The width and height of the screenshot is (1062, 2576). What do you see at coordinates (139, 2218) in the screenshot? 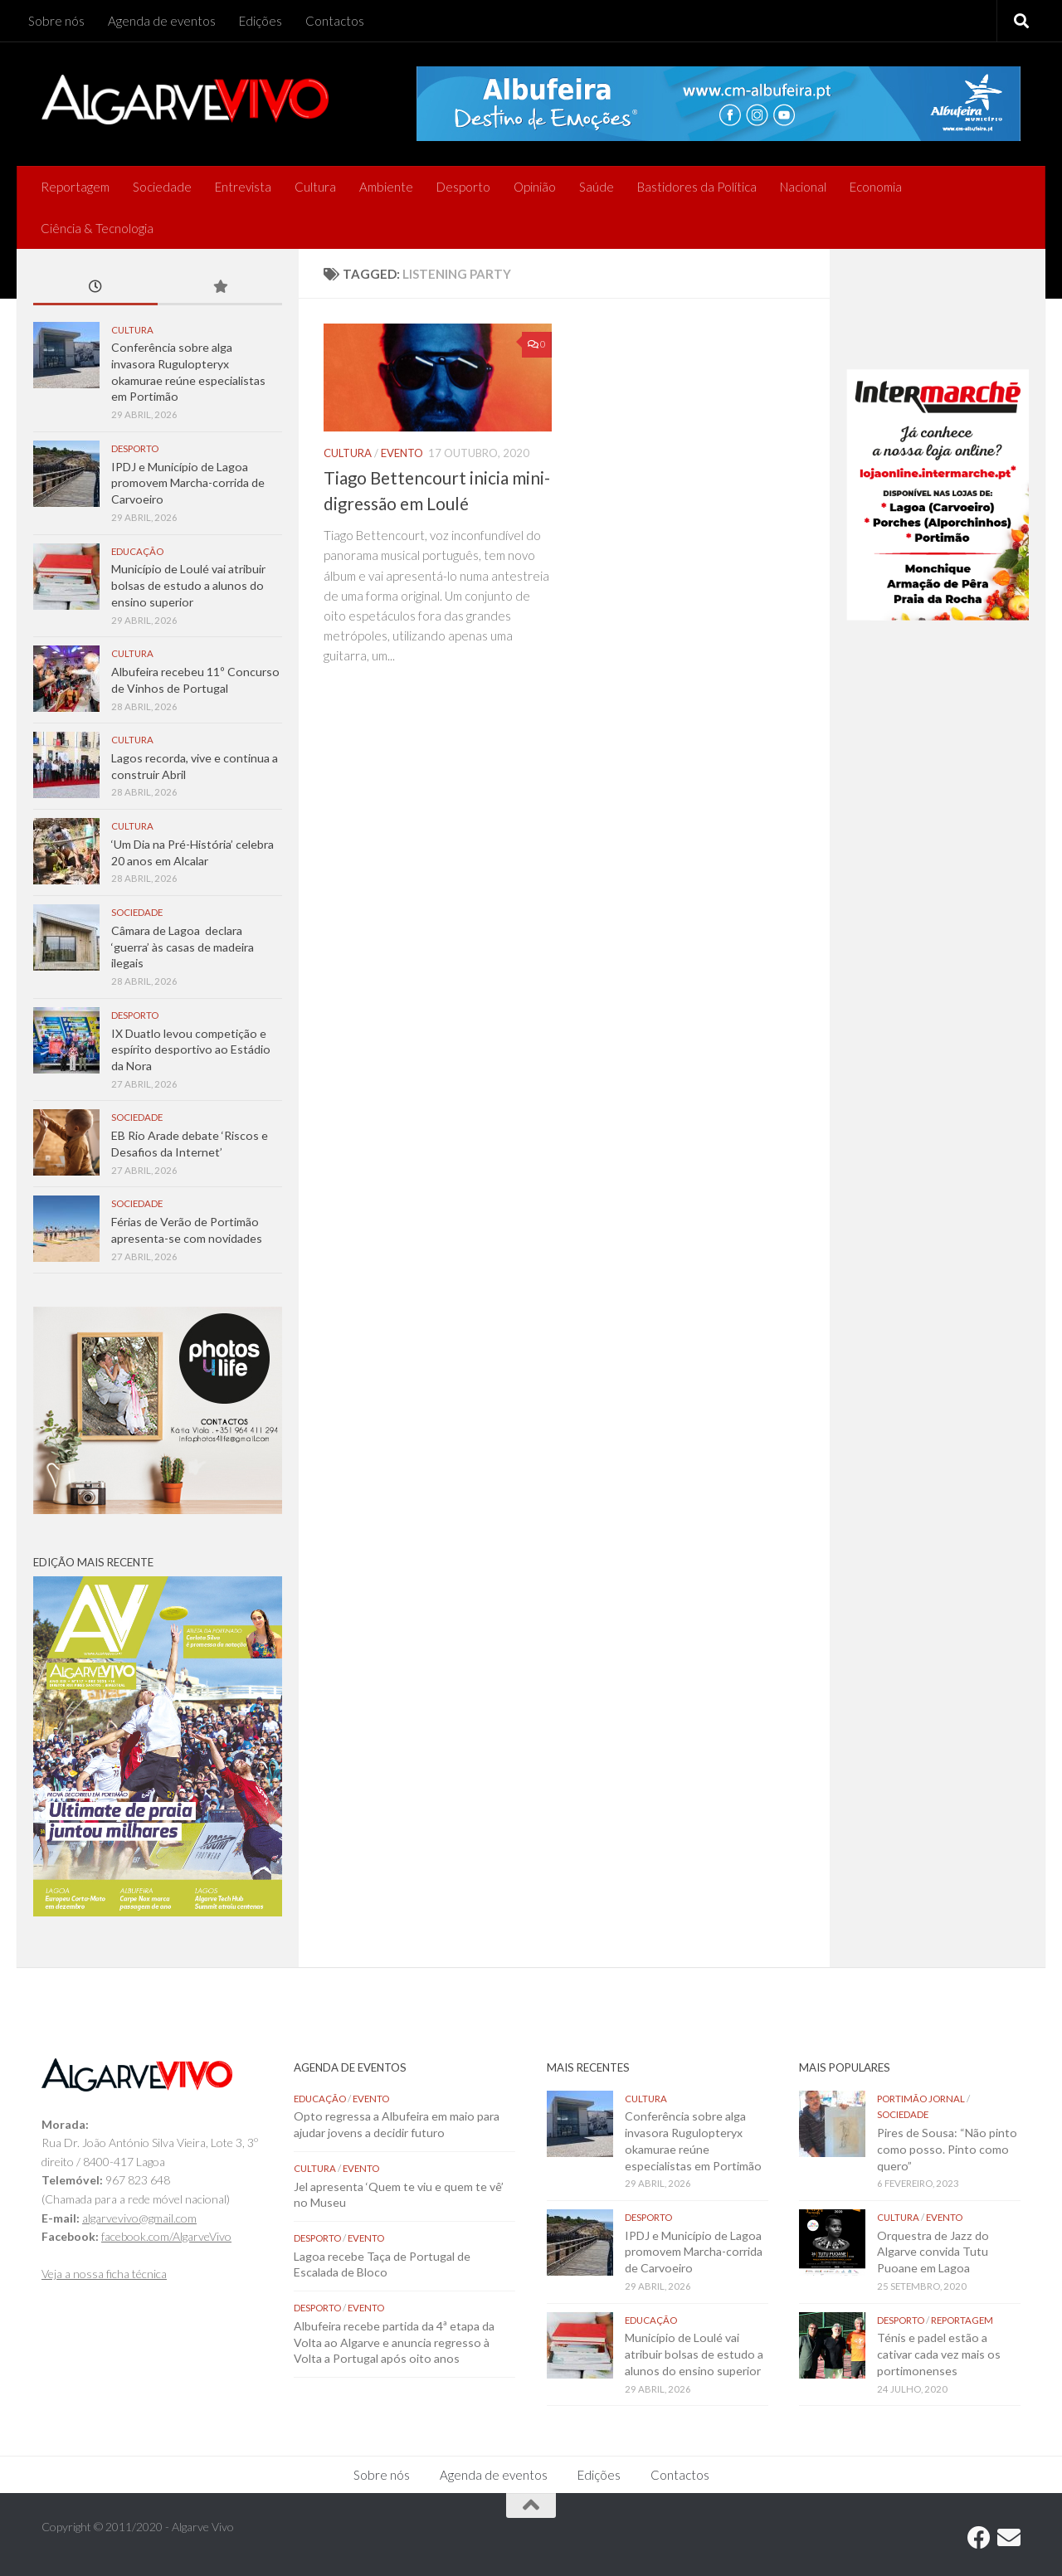
I see `algarvevivo@gmail.com` at bounding box center [139, 2218].